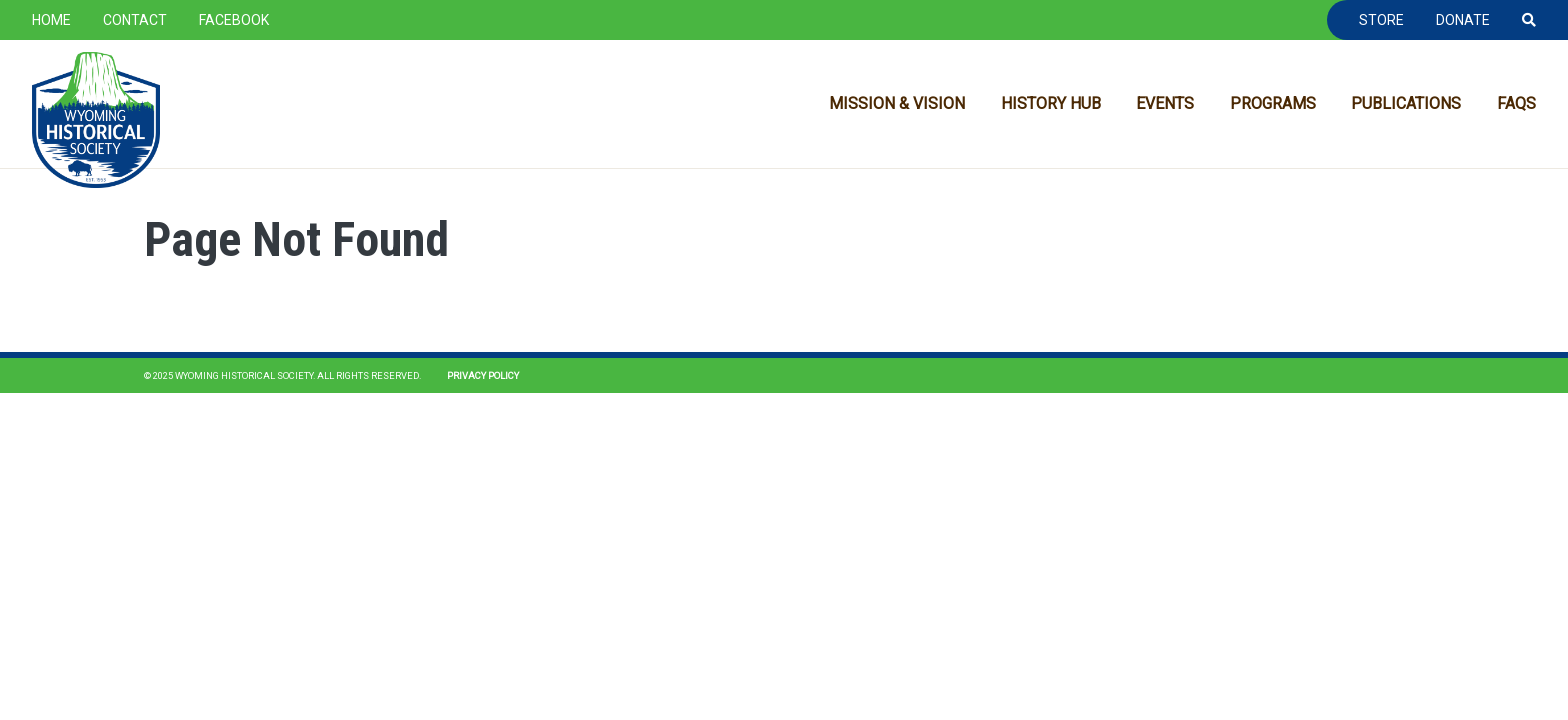 The image size is (1568, 720). I want to click on Store, so click(1381, 20).